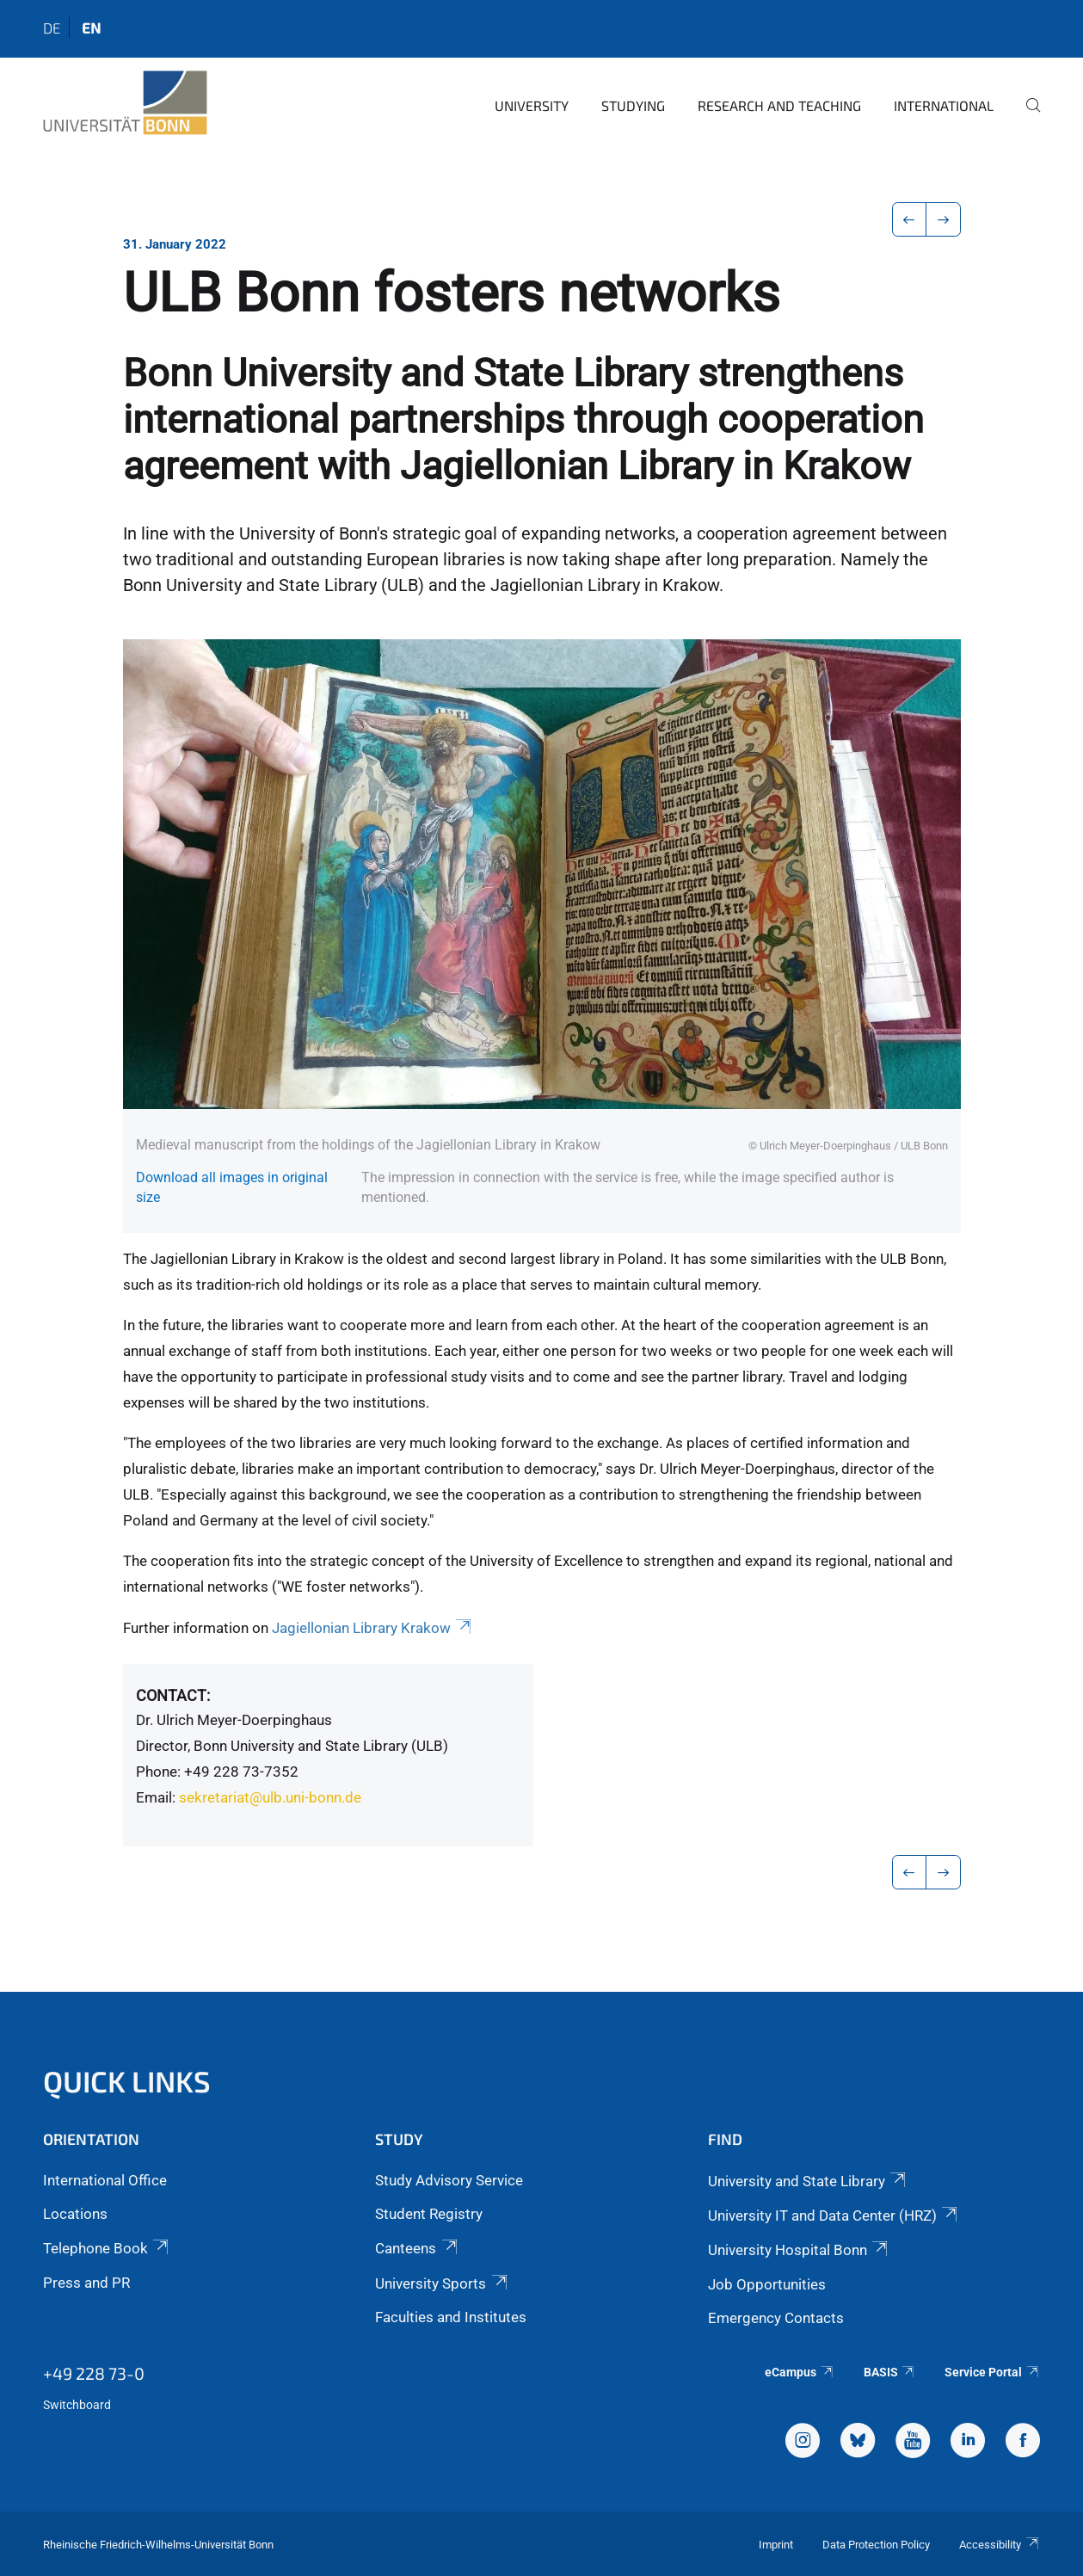  Describe the element at coordinates (876, 2544) in the screenshot. I see `Data Protection Policy` at that location.